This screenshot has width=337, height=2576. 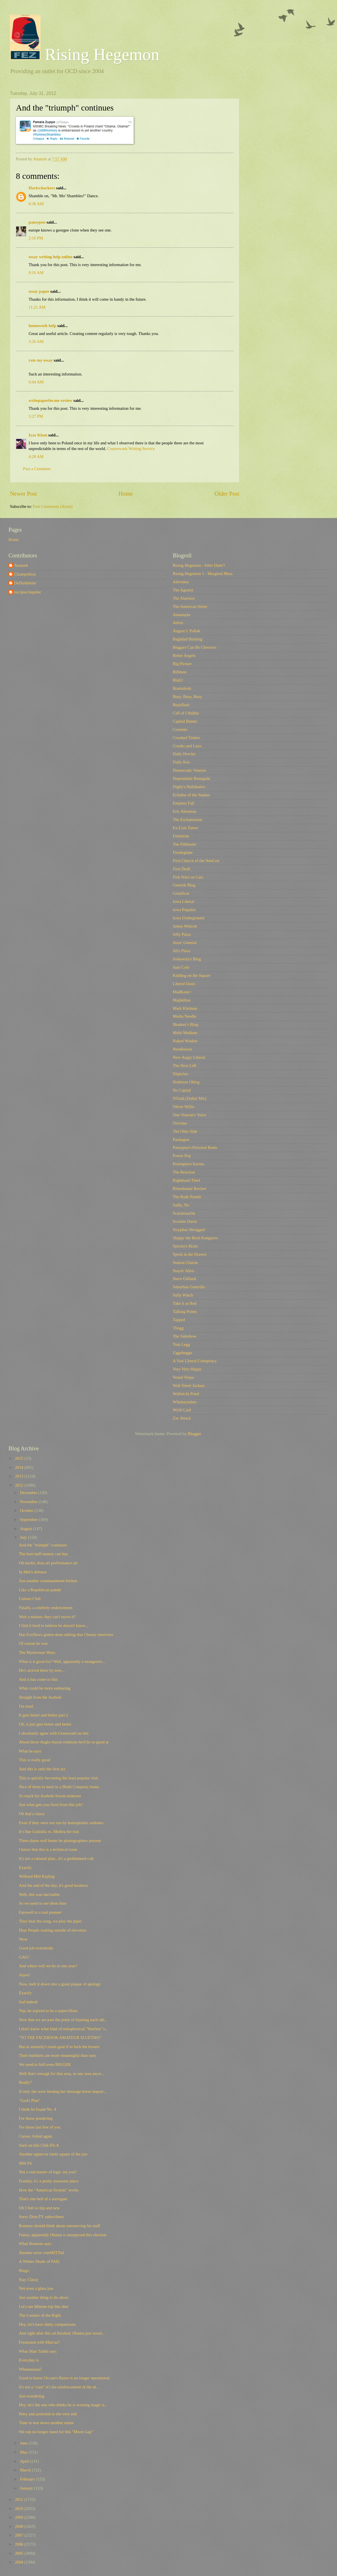 I want to click on Wall Street Jackass, so click(x=189, y=1385).